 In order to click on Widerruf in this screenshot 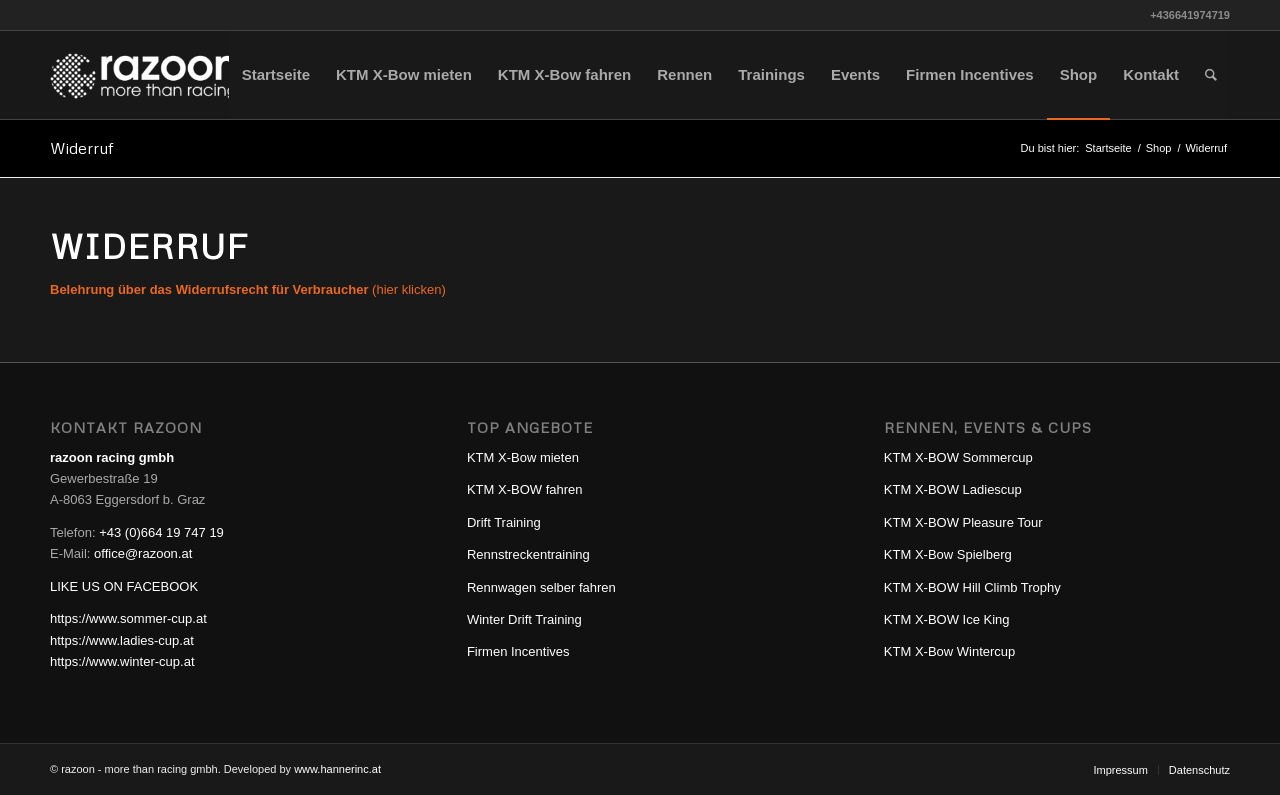, I will do `click(82, 148)`.